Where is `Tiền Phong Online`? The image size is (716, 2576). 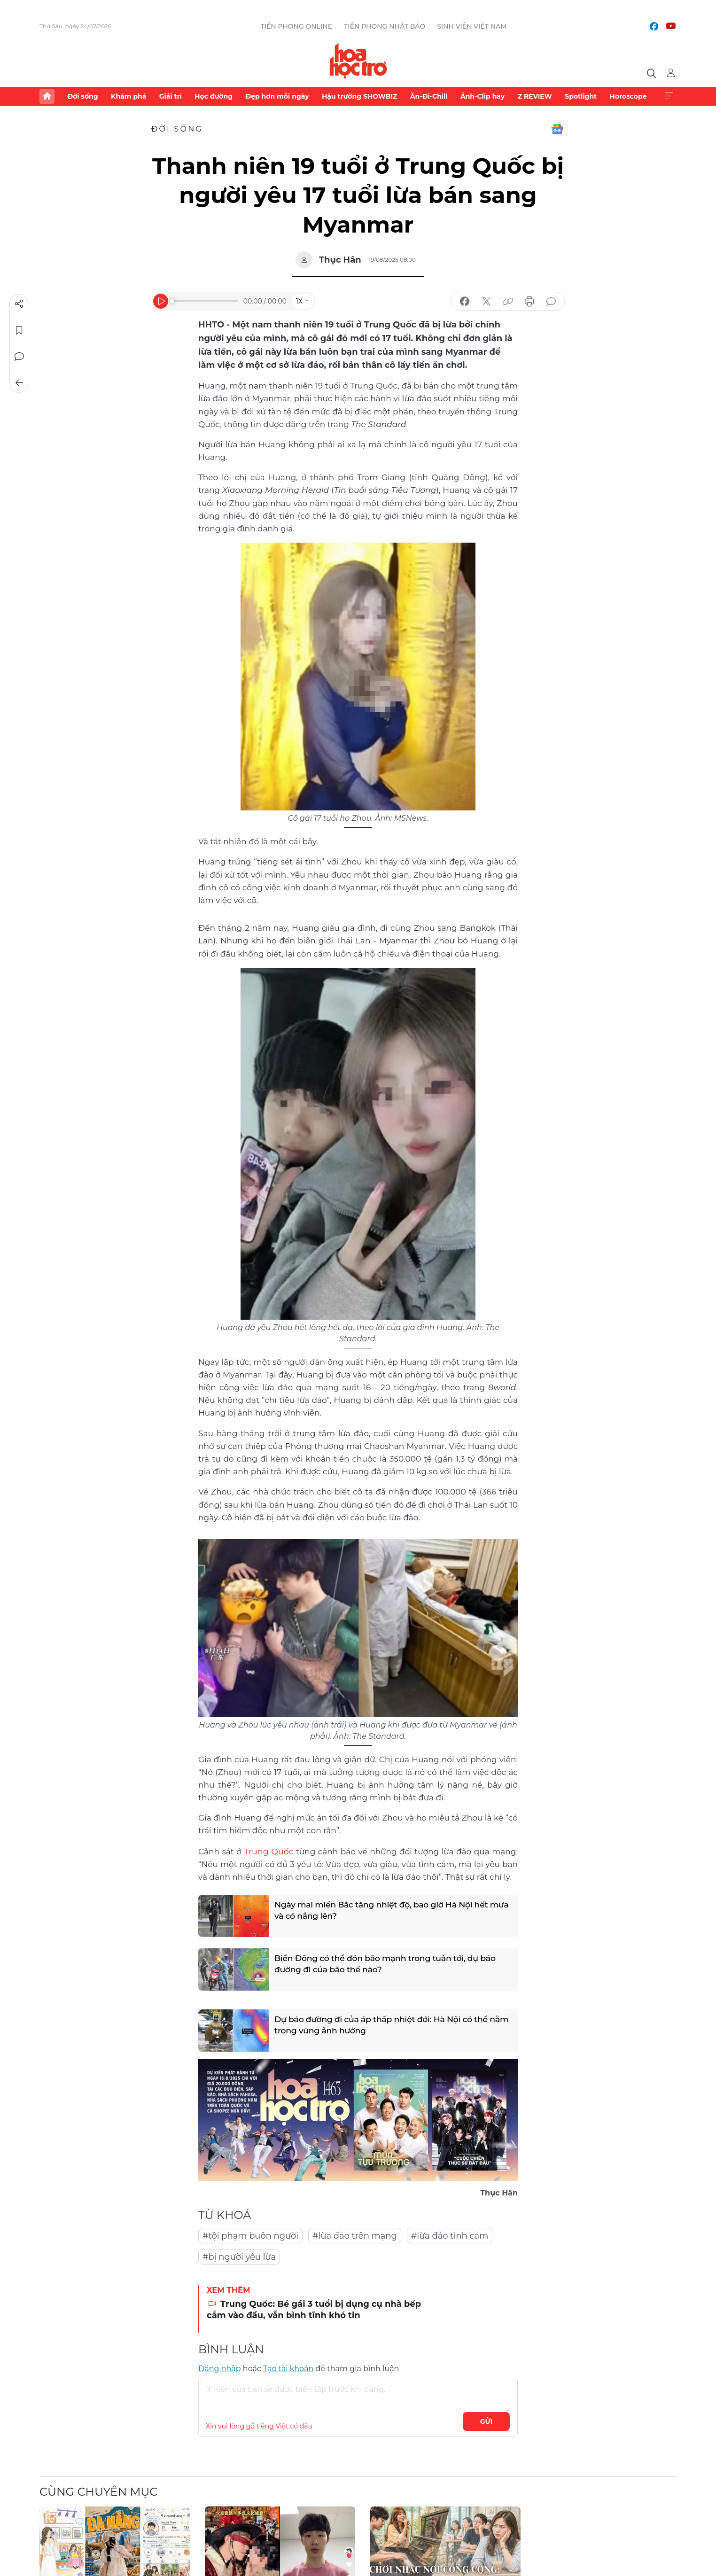 Tiền Phong Online is located at coordinates (296, 26).